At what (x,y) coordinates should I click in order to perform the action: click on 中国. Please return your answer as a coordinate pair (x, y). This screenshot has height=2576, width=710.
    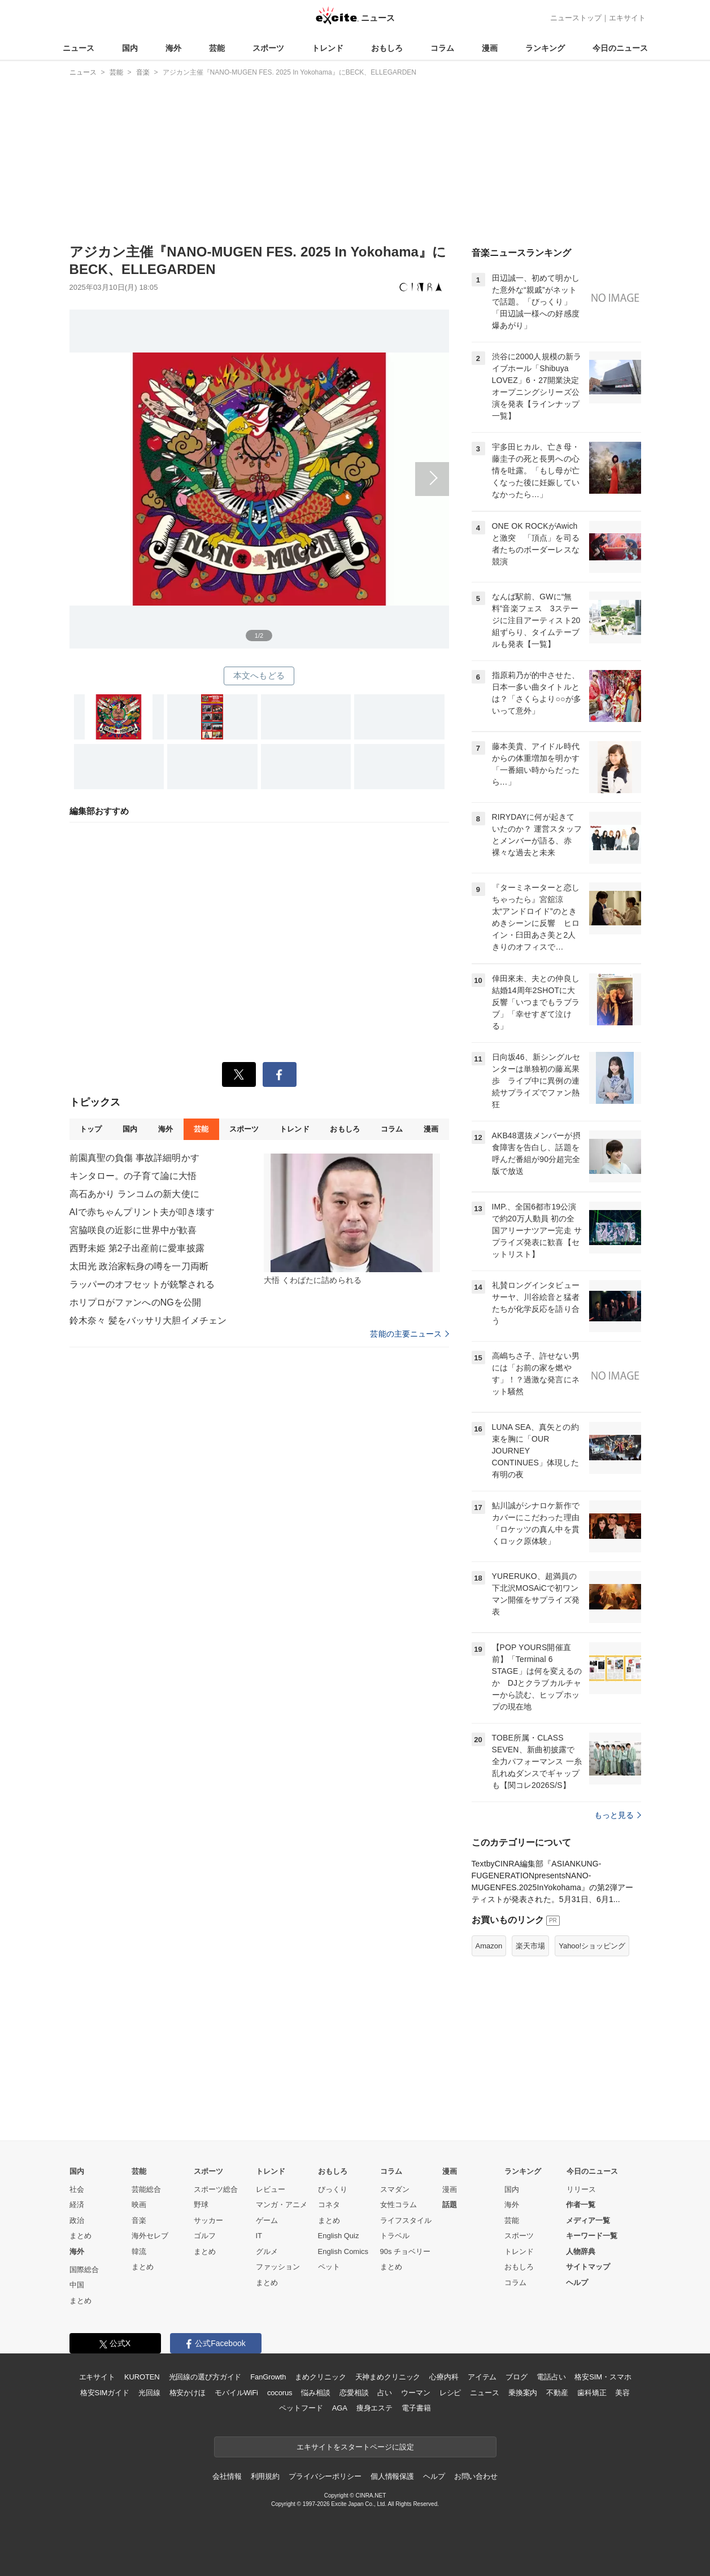
    Looking at the image, I should click on (76, 2285).